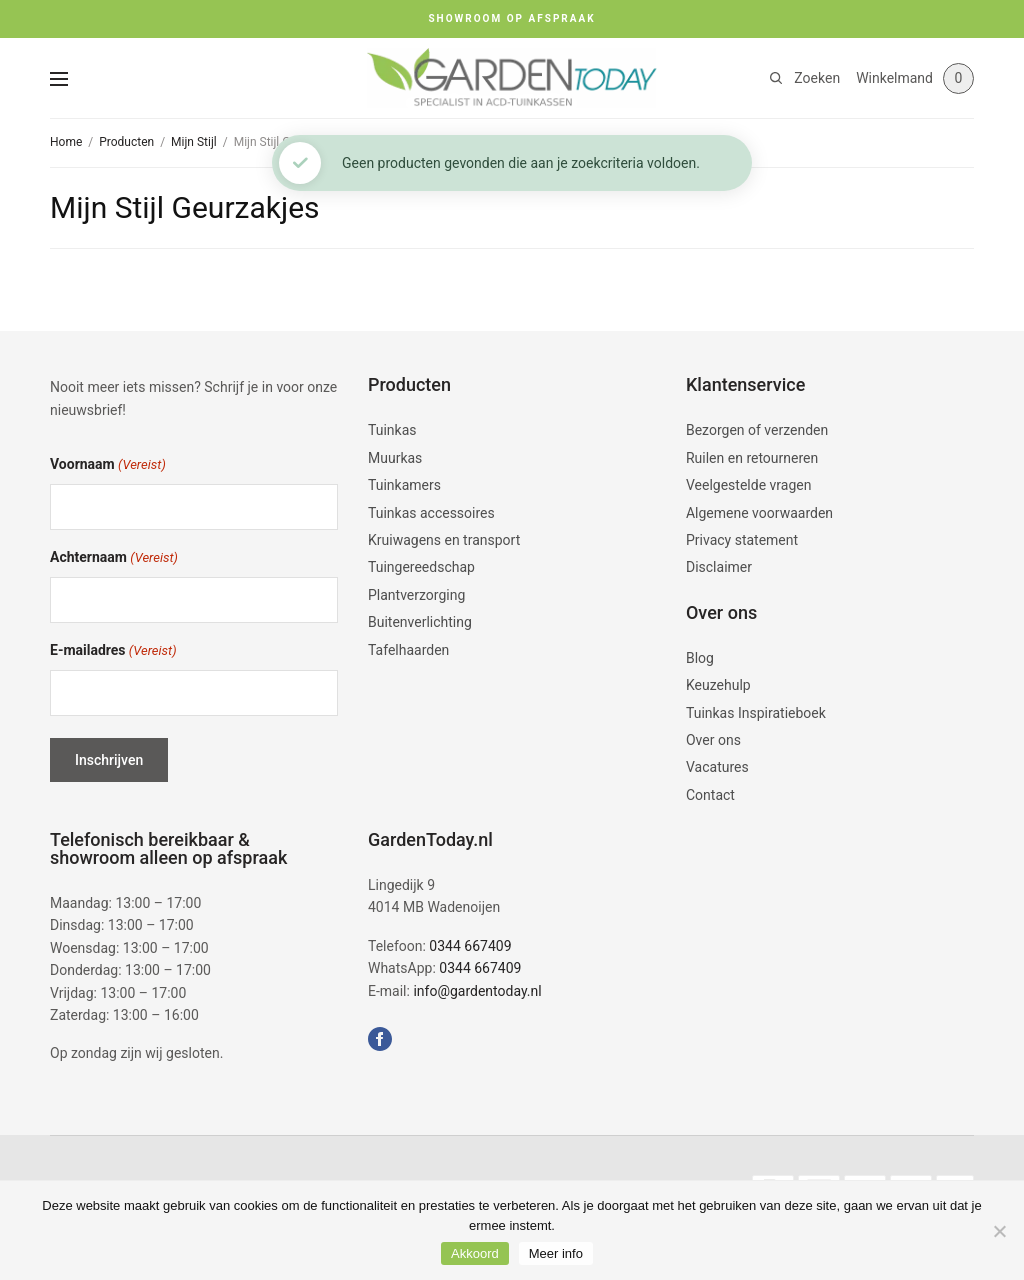 The width and height of the screenshot is (1024, 1280). What do you see at coordinates (404, 485) in the screenshot?
I see `Tuinkamers` at bounding box center [404, 485].